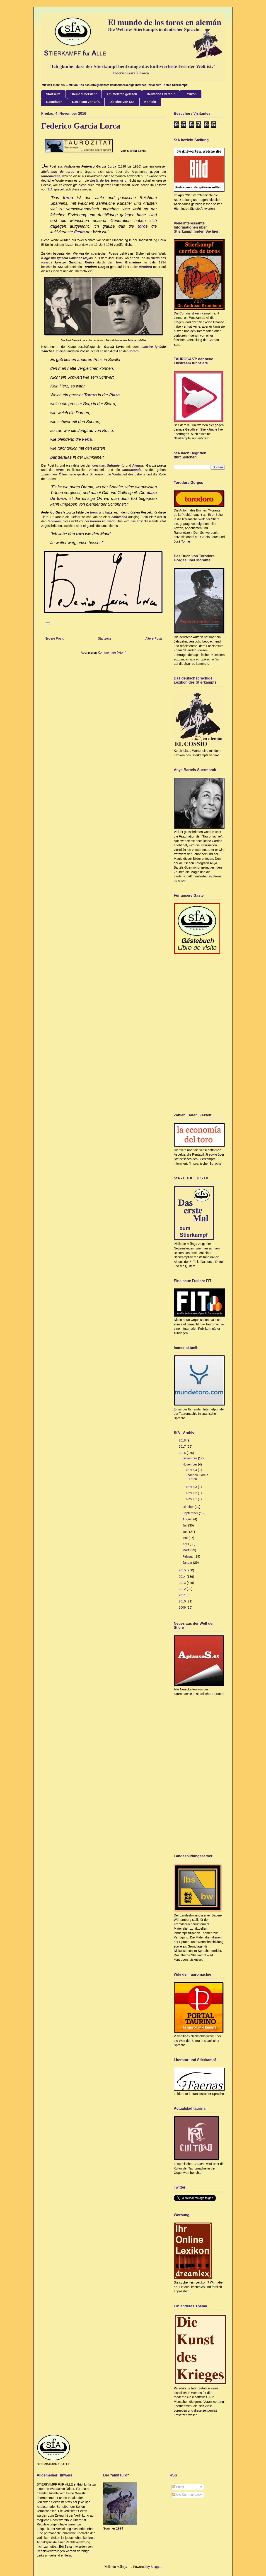  Describe the element at coordinates (185, 1525) in the screenshot. I see `Juli` at that location.